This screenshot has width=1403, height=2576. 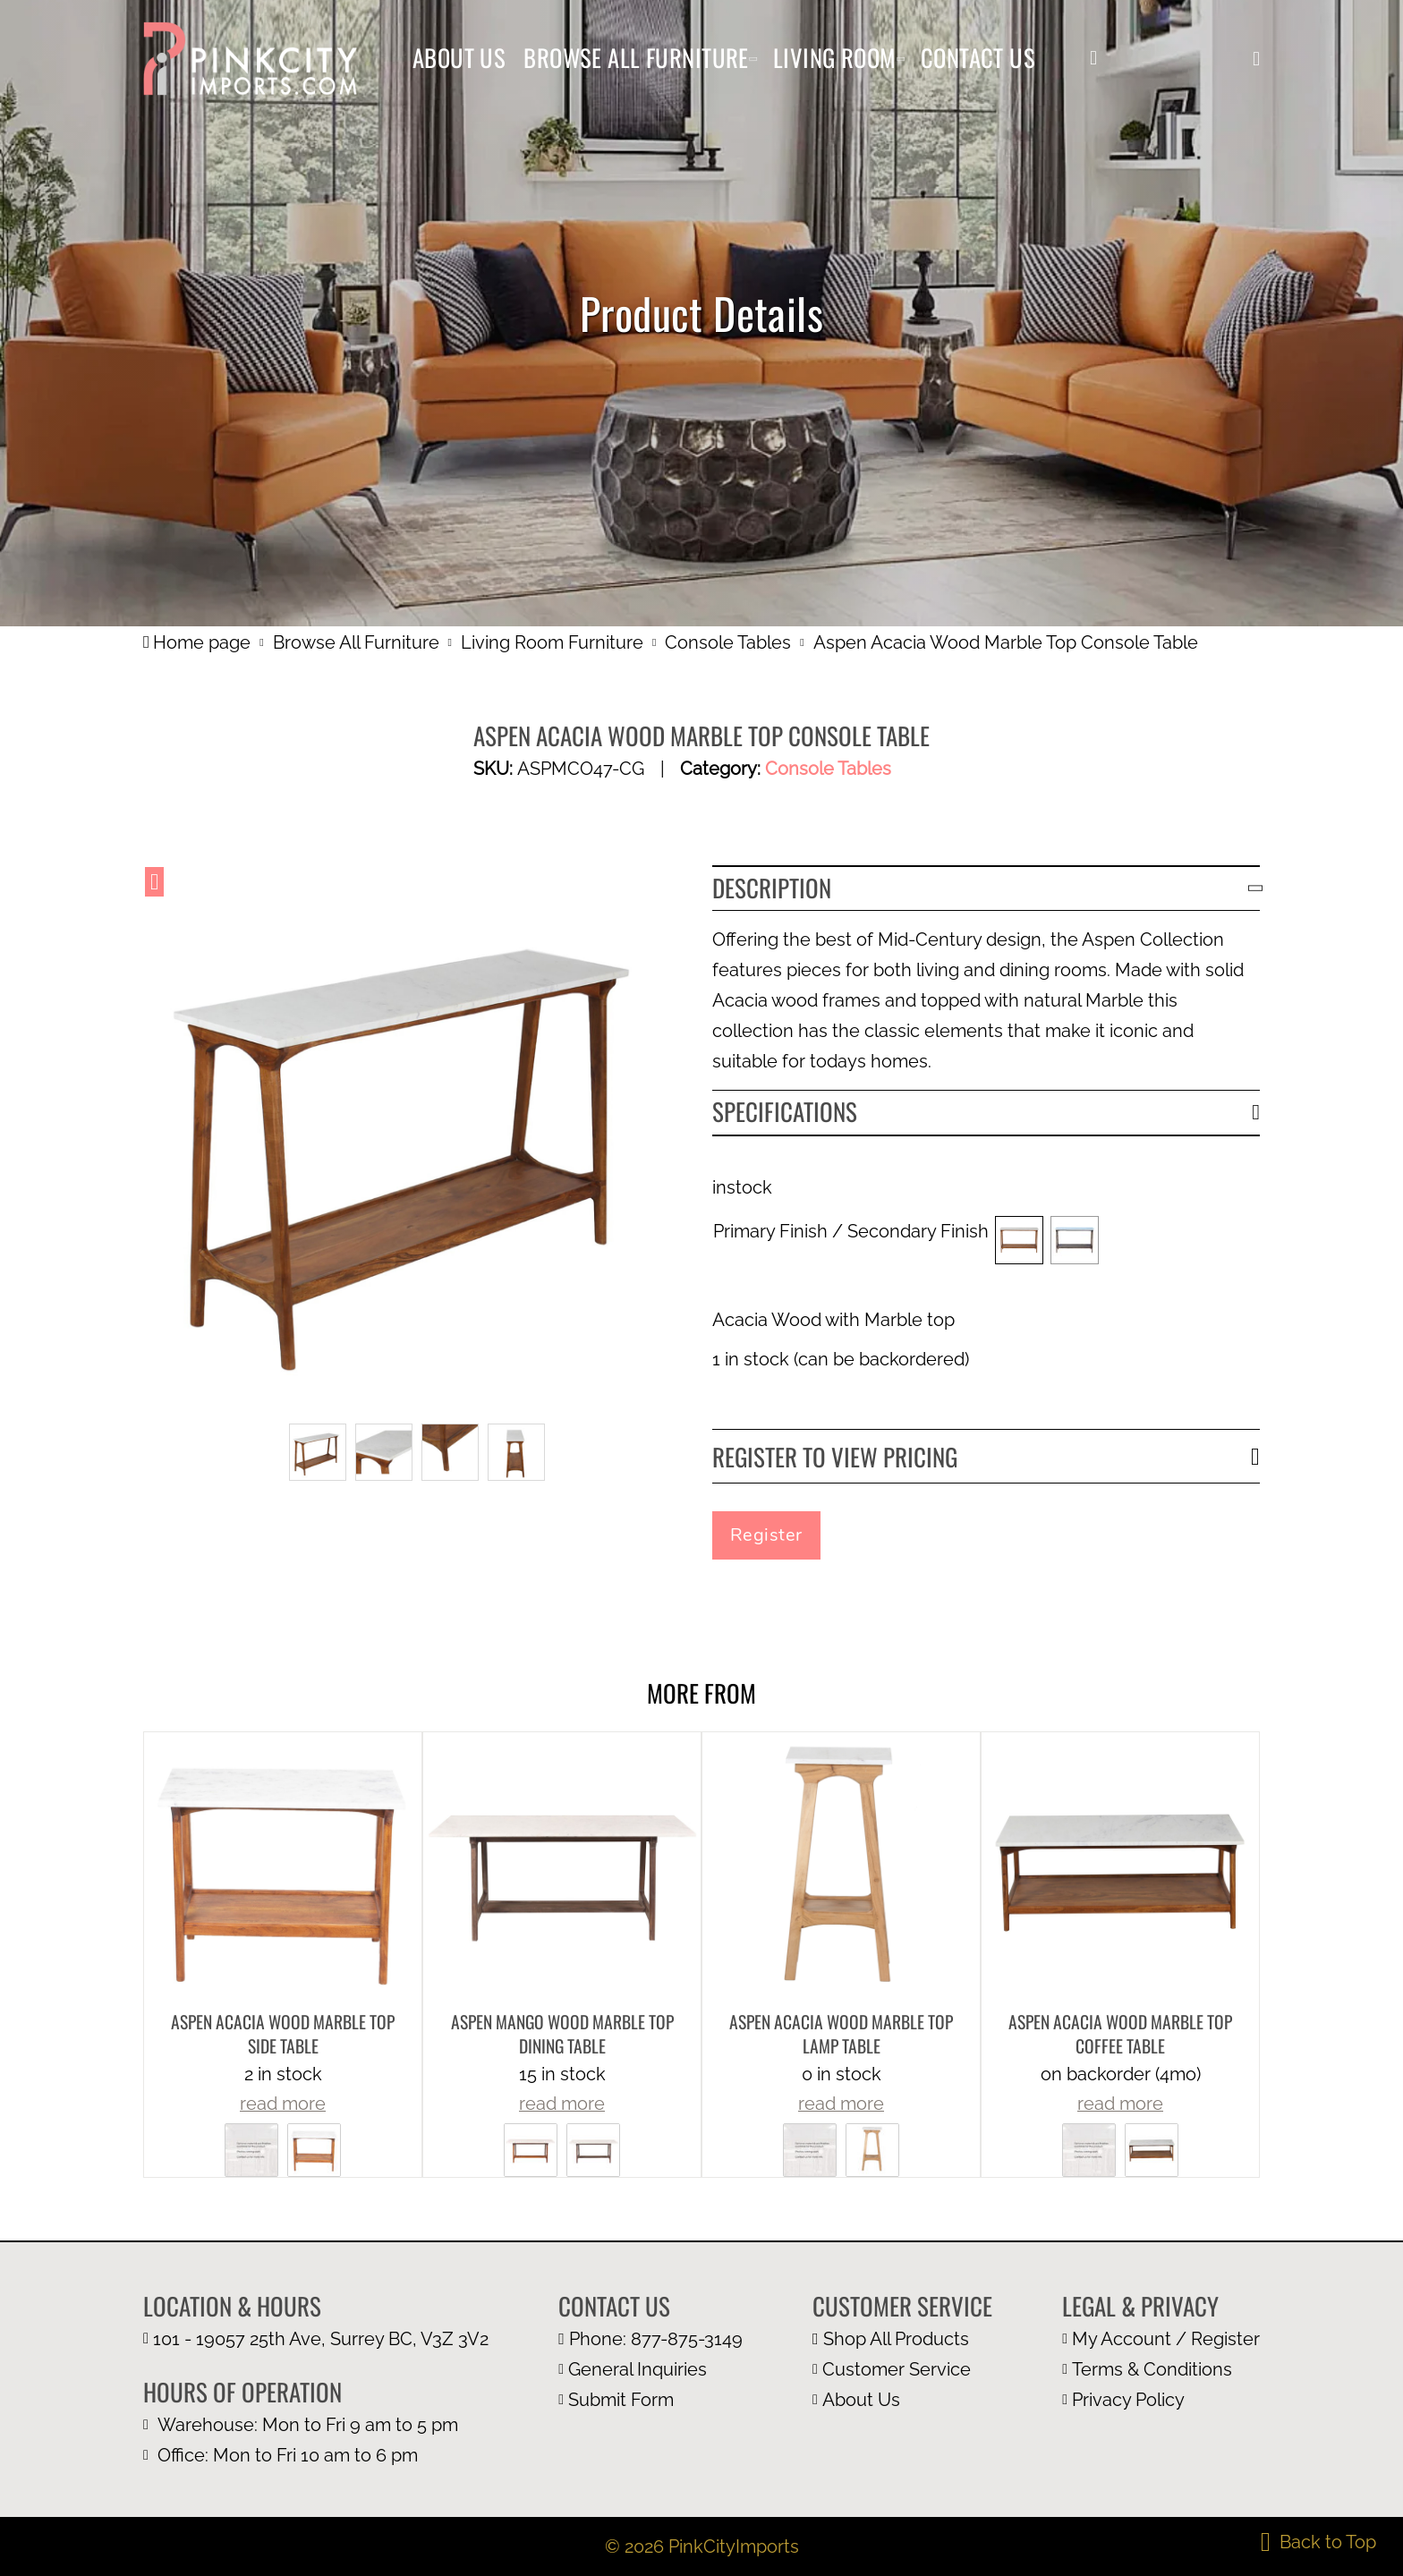 I want to click on Aspen Acacia Wood Marble Top Lamp Table, so click(x=841, y=2034).